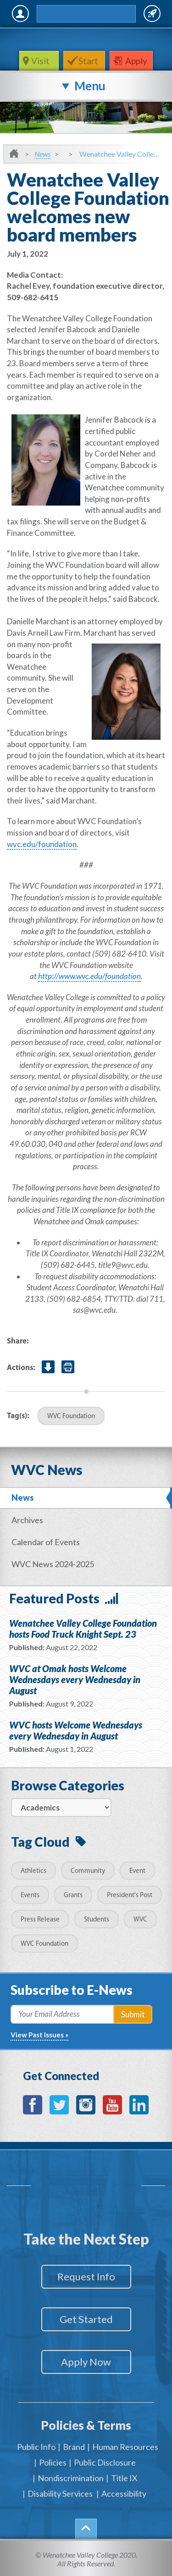  Describe the element at coordinates (129, 1895) in the screenshot. I see `President's Post` at that location.